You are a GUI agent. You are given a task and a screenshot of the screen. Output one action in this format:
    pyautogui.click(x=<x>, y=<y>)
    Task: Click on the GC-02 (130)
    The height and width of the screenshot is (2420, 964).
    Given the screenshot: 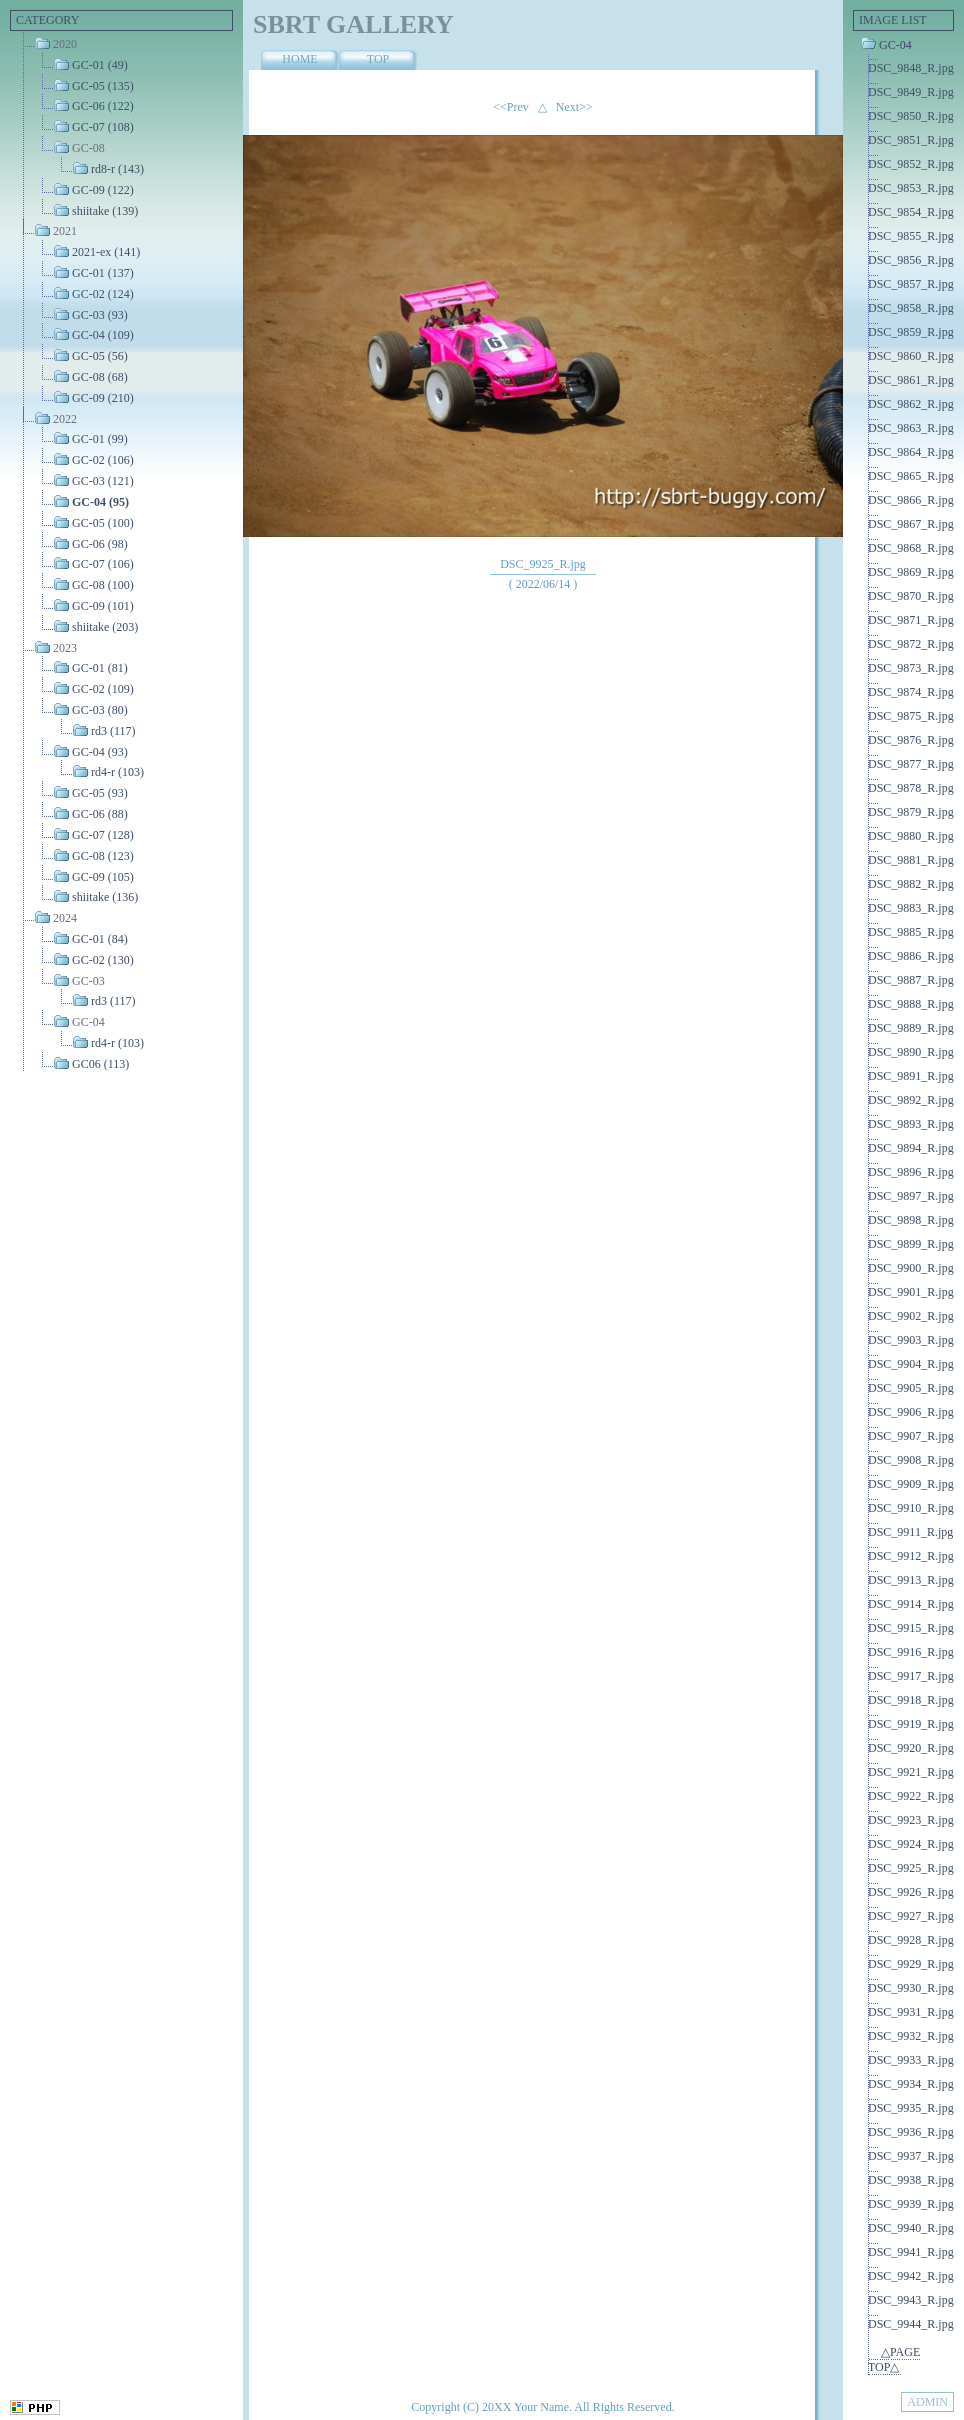 What is the action you would take?
    pyautogui.click(x=103, y=960)
    